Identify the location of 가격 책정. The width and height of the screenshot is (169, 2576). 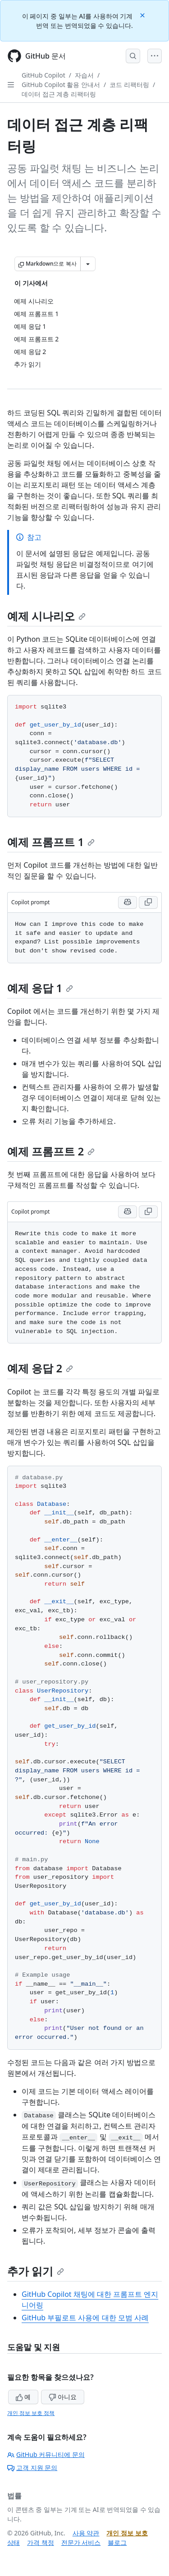
(40, 2542).